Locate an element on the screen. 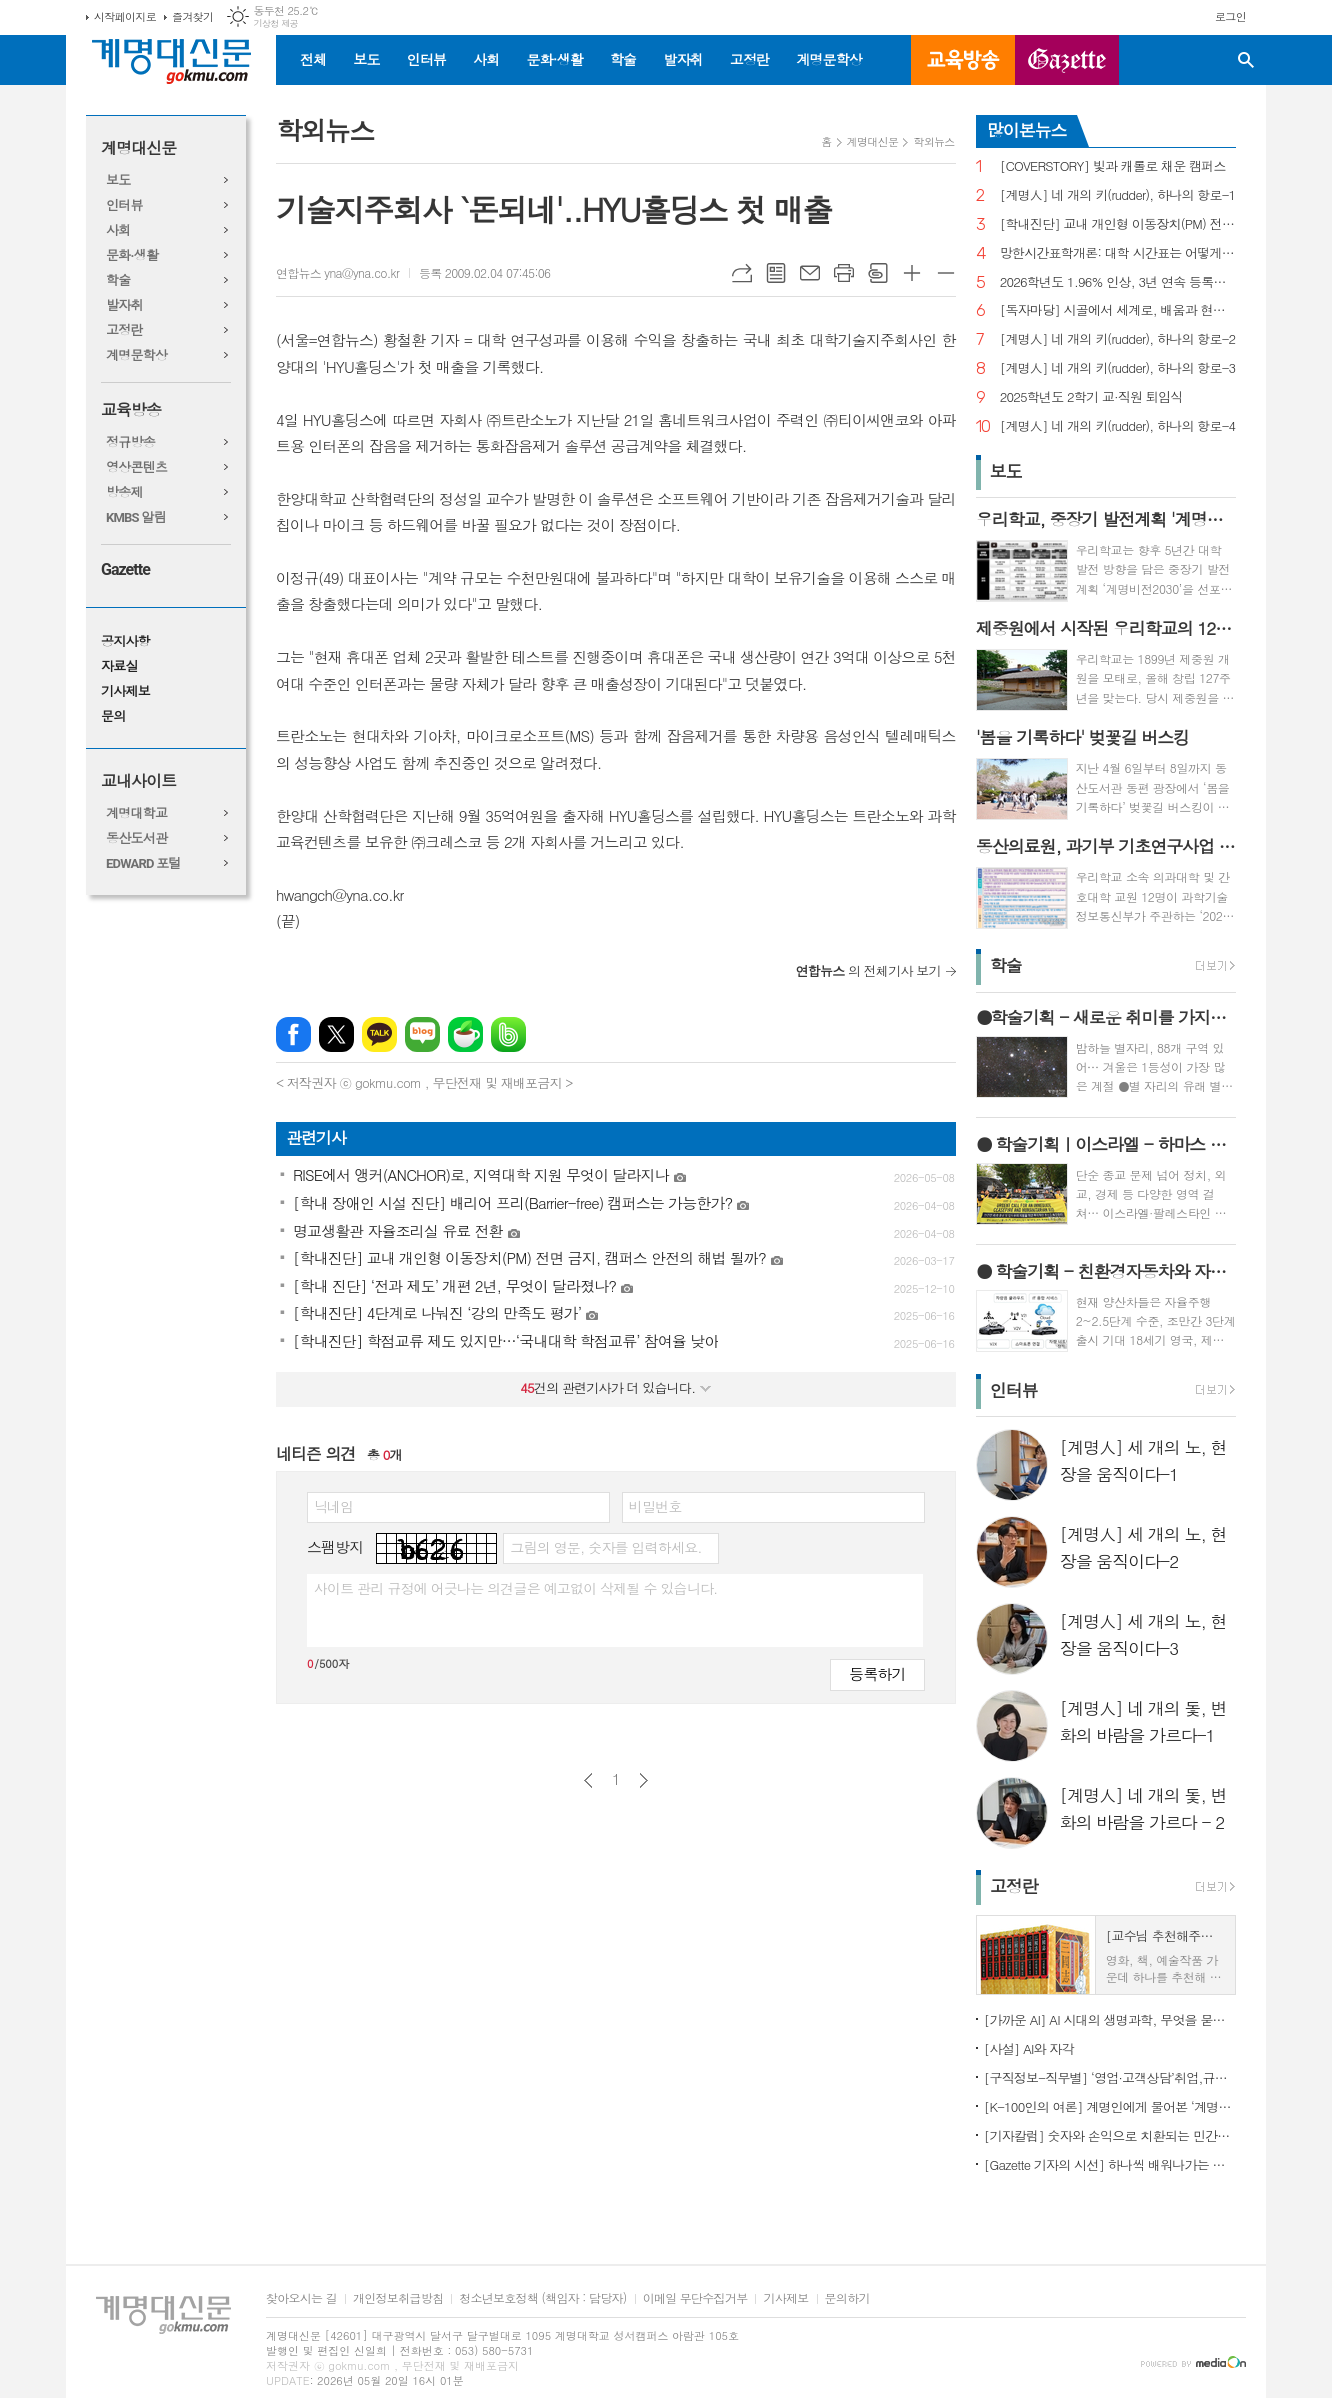  문의 is located at coordinates (113, 716).